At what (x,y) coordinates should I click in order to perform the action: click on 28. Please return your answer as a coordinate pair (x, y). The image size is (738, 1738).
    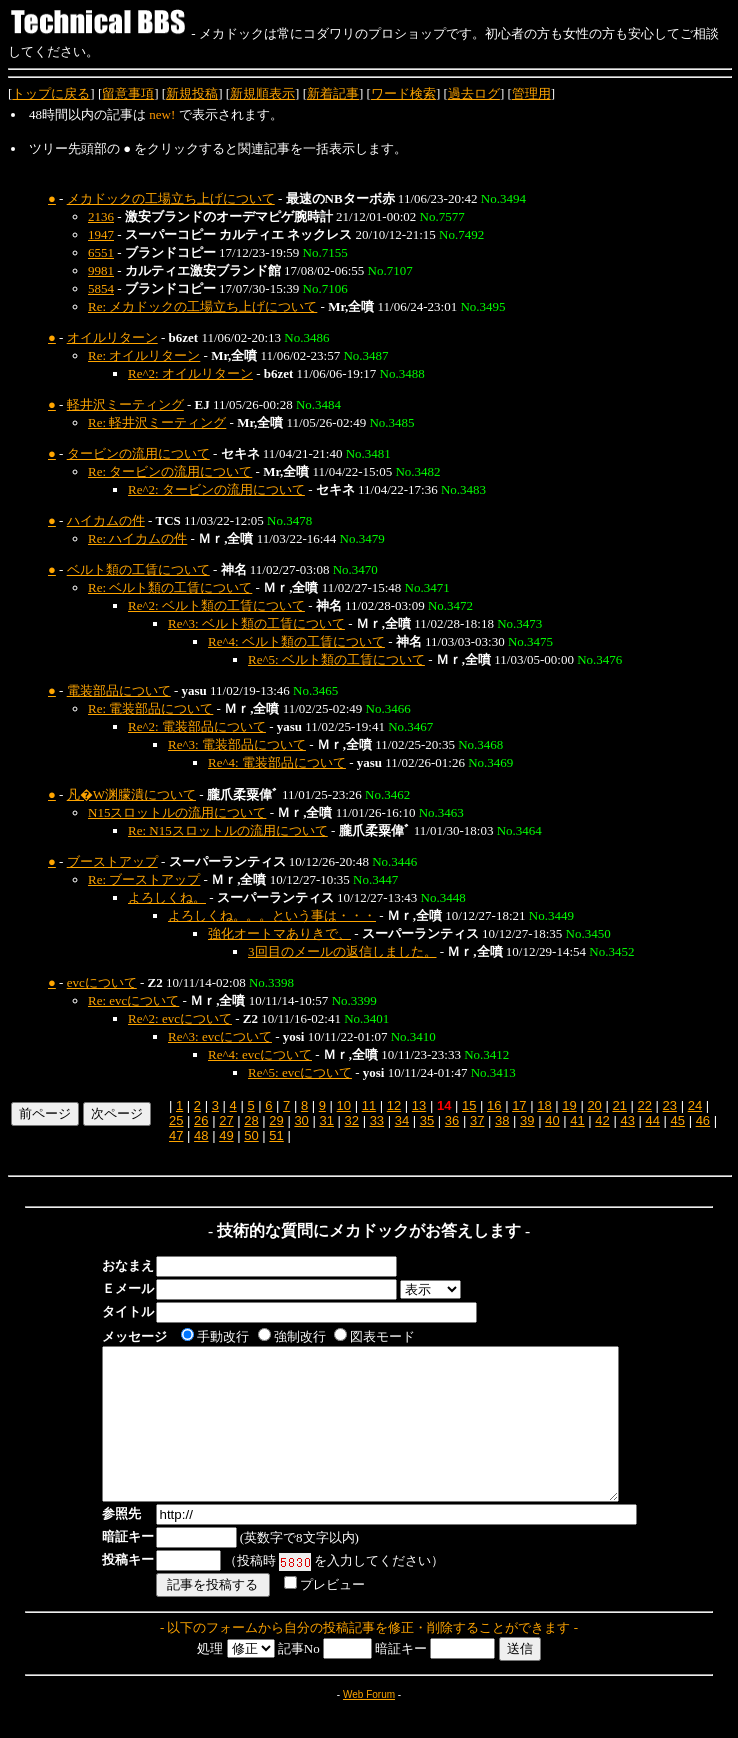
    Looking at the image, I should click on (251, 1120).